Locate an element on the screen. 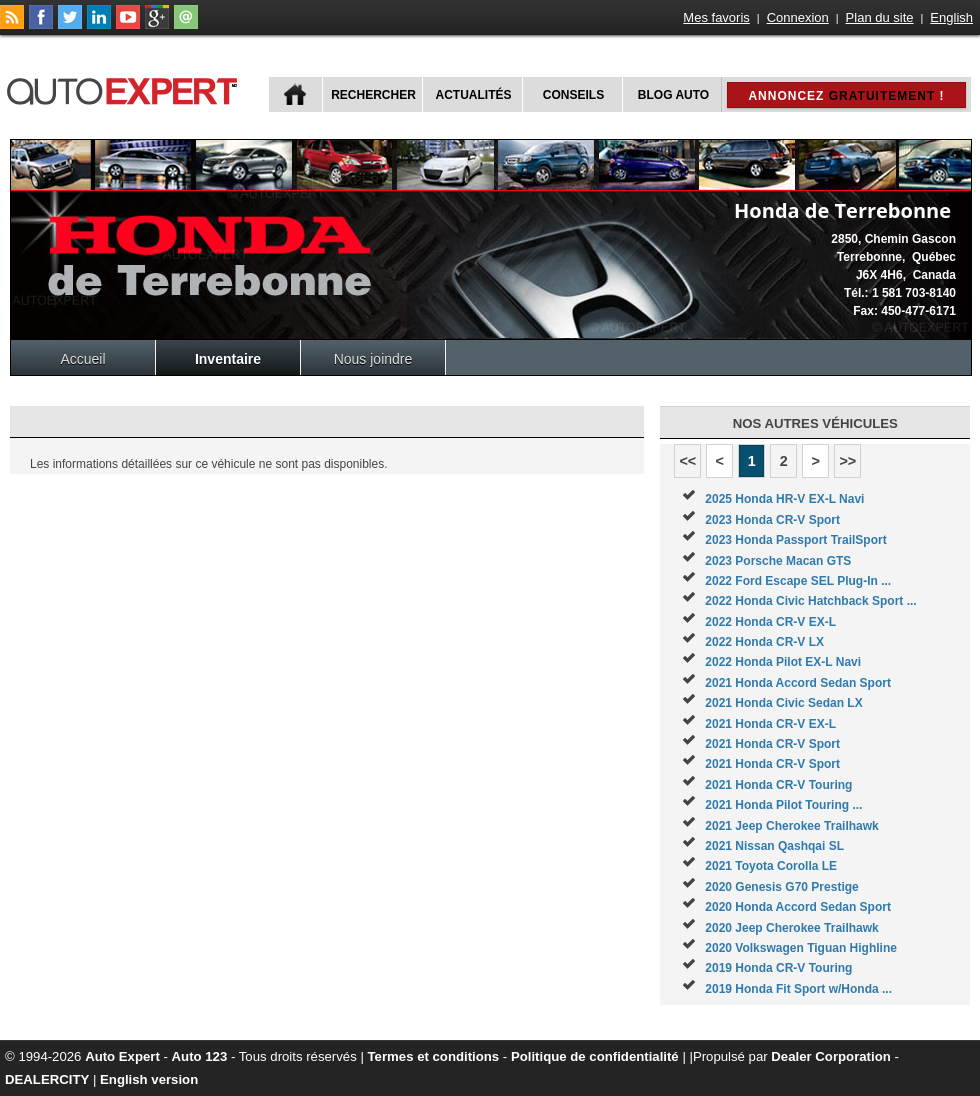 This screenshot has width=980, height=1096. 2021 Honda Pilot Touring ... is located at coordinates (783, 805).